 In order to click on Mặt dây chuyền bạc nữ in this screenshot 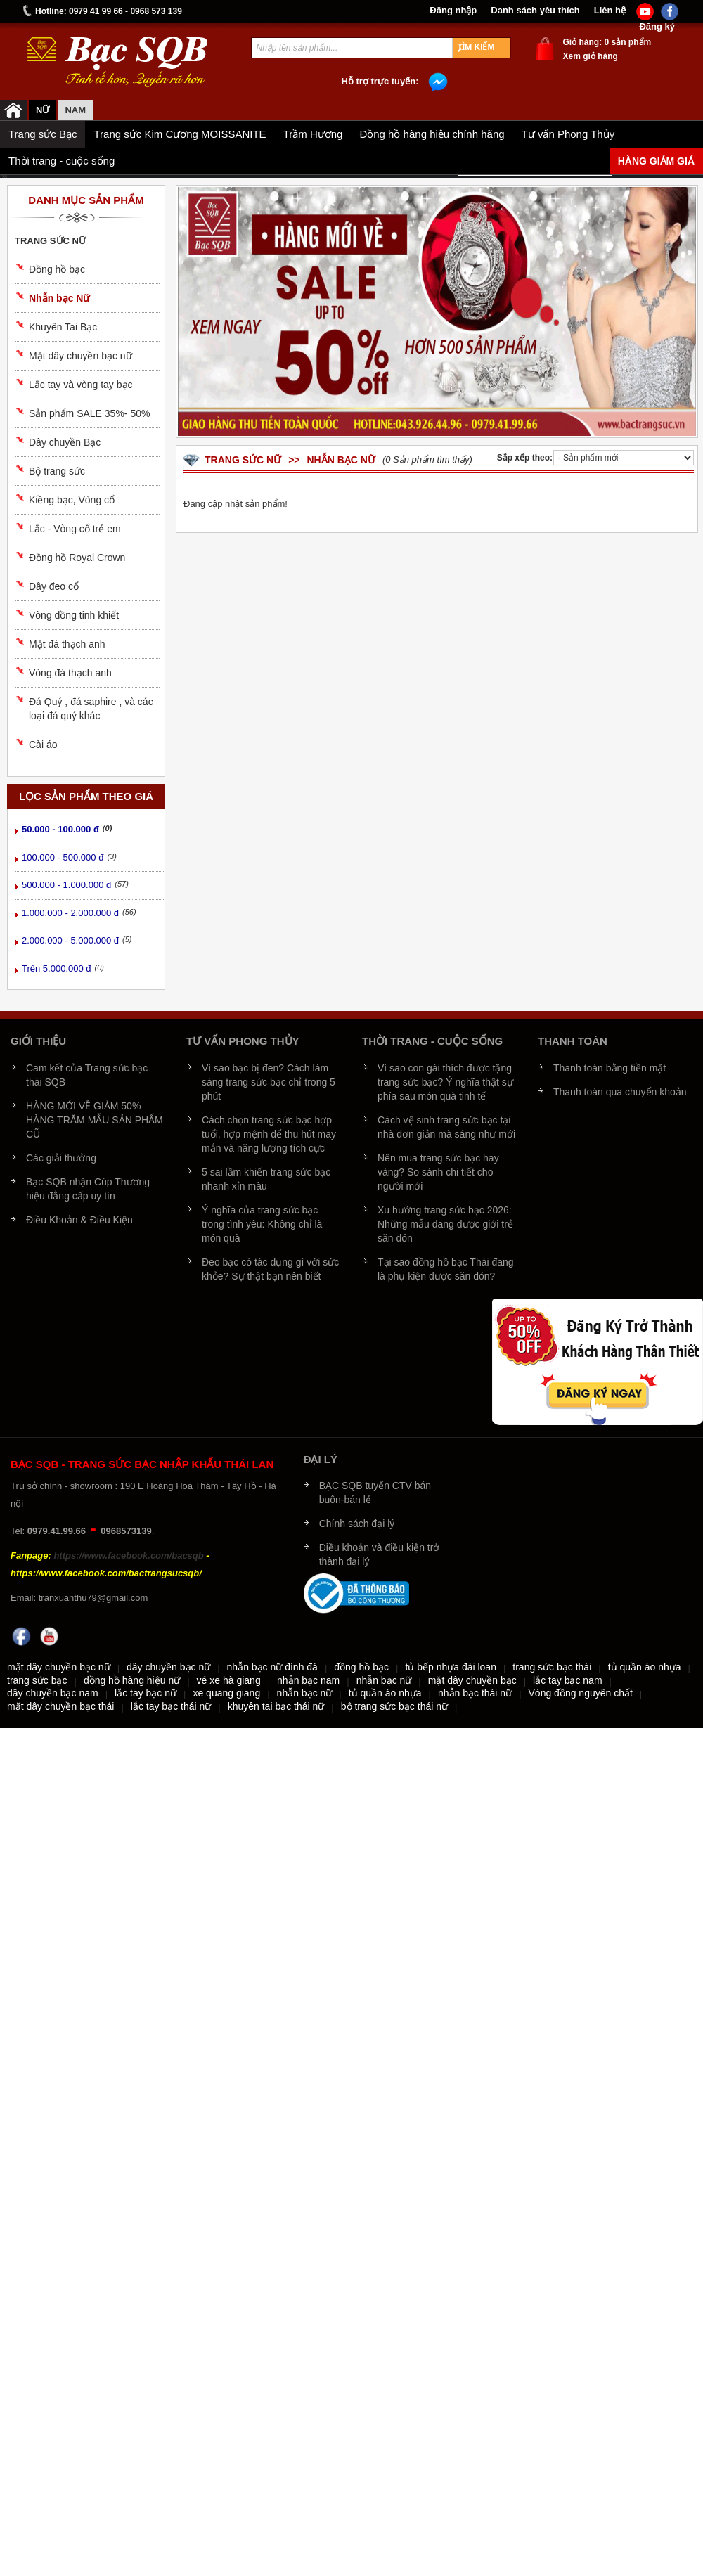, I will do `click(80, 355)`.